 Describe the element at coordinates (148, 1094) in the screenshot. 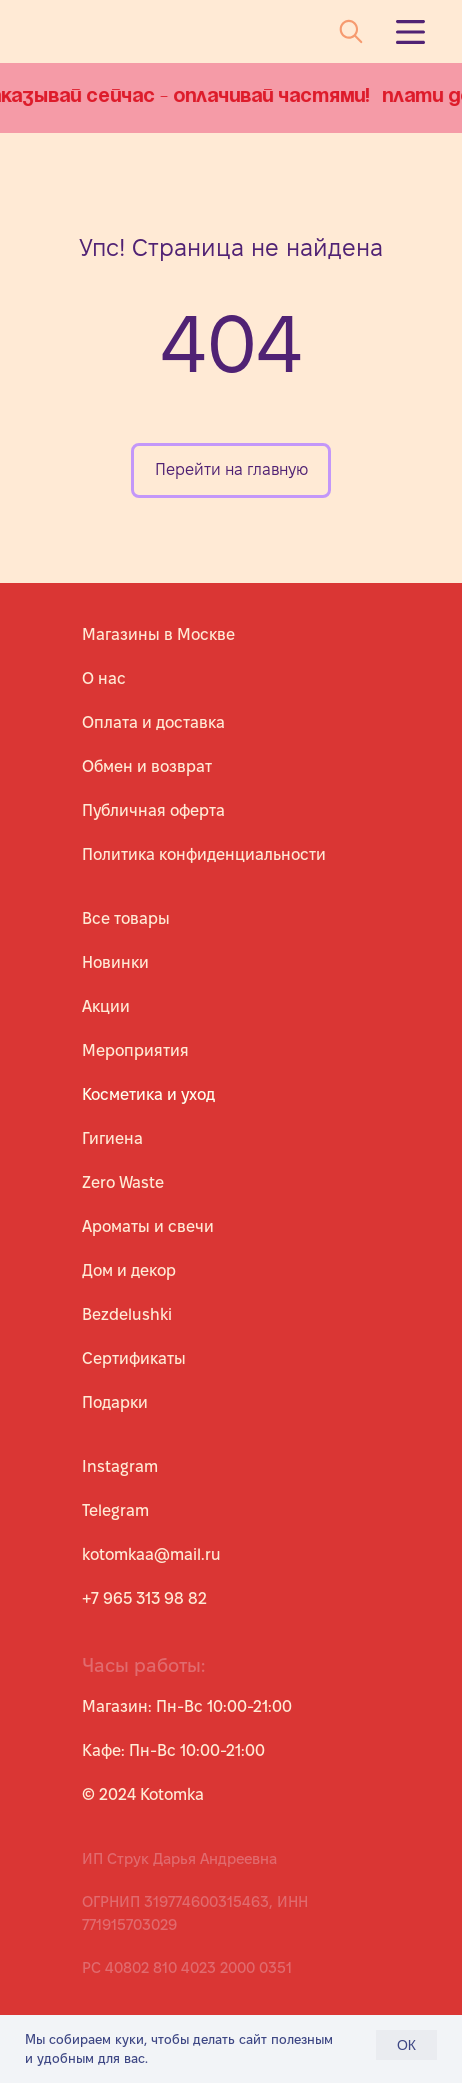

I see `Косметика и уход` at that location.